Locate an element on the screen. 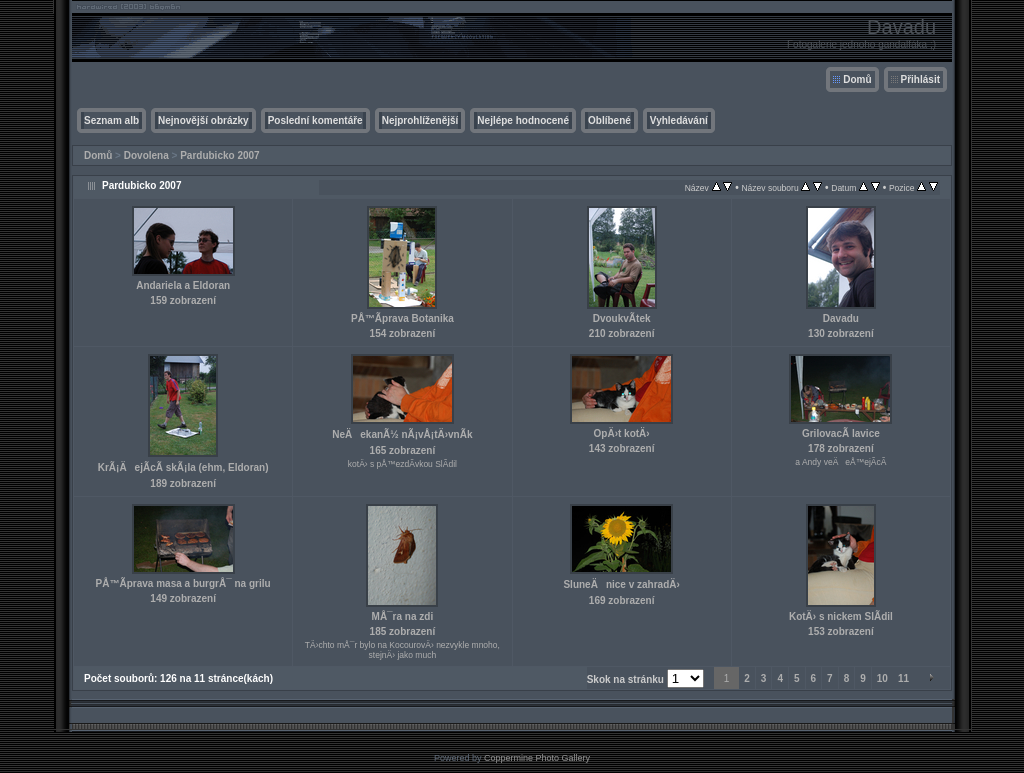 The width and height of the screenshot is (1024, 773). Přihlásit is located at coordinates (920, 79).